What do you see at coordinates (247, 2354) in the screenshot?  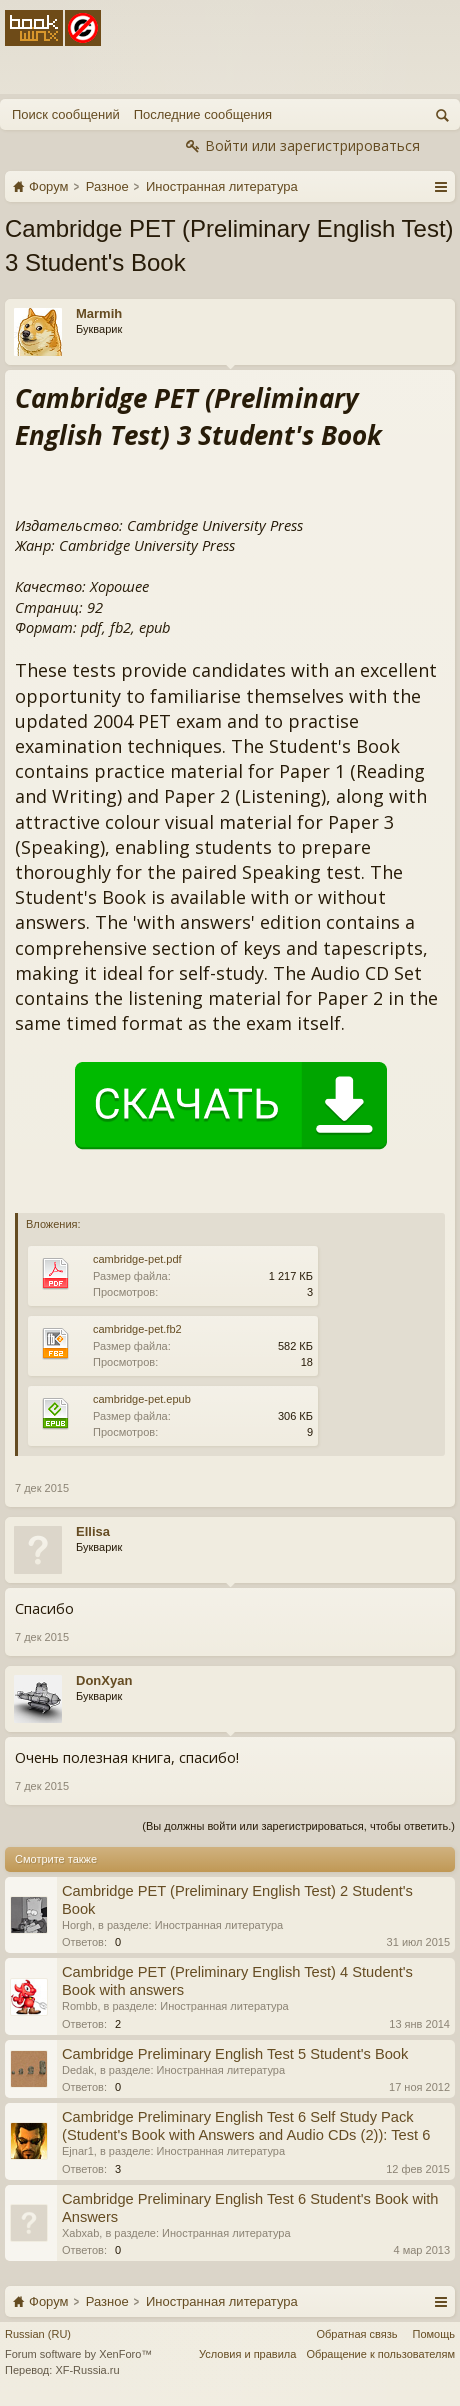 I see `Условия и правила` at bounding box center [247, 2354].